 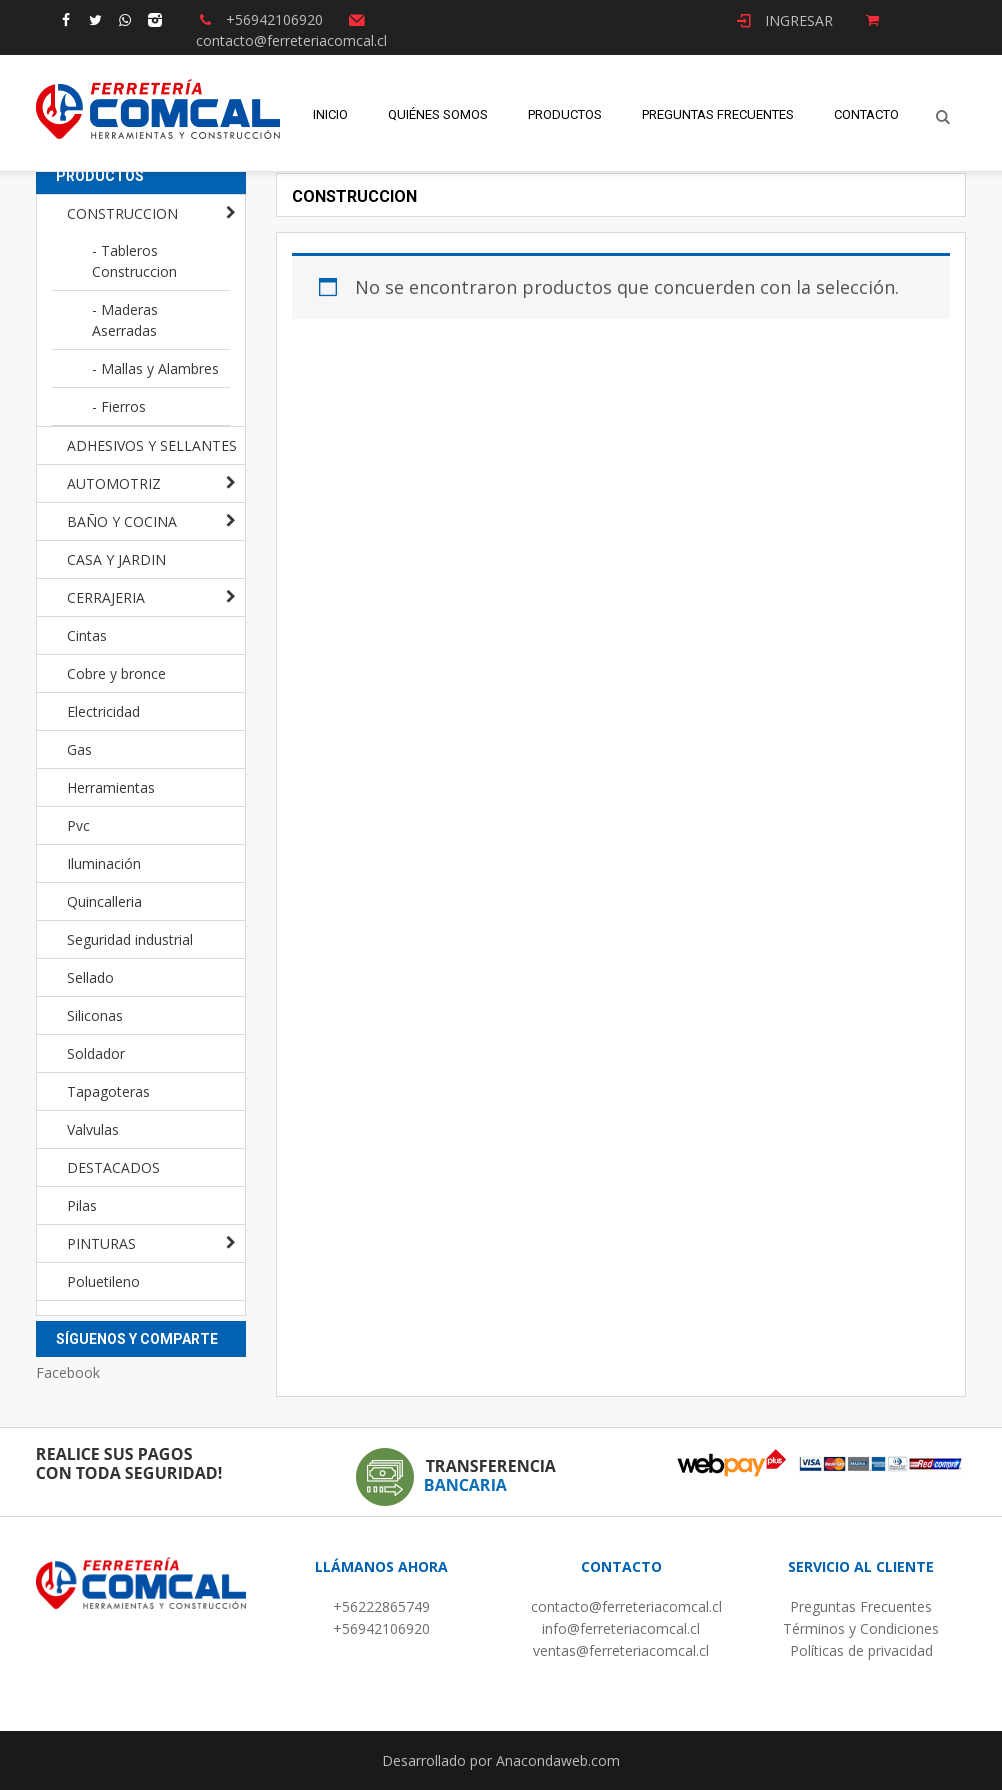 I want to click on contacto@ferreteriacomcal.cl, so click(x=626, y=1606).